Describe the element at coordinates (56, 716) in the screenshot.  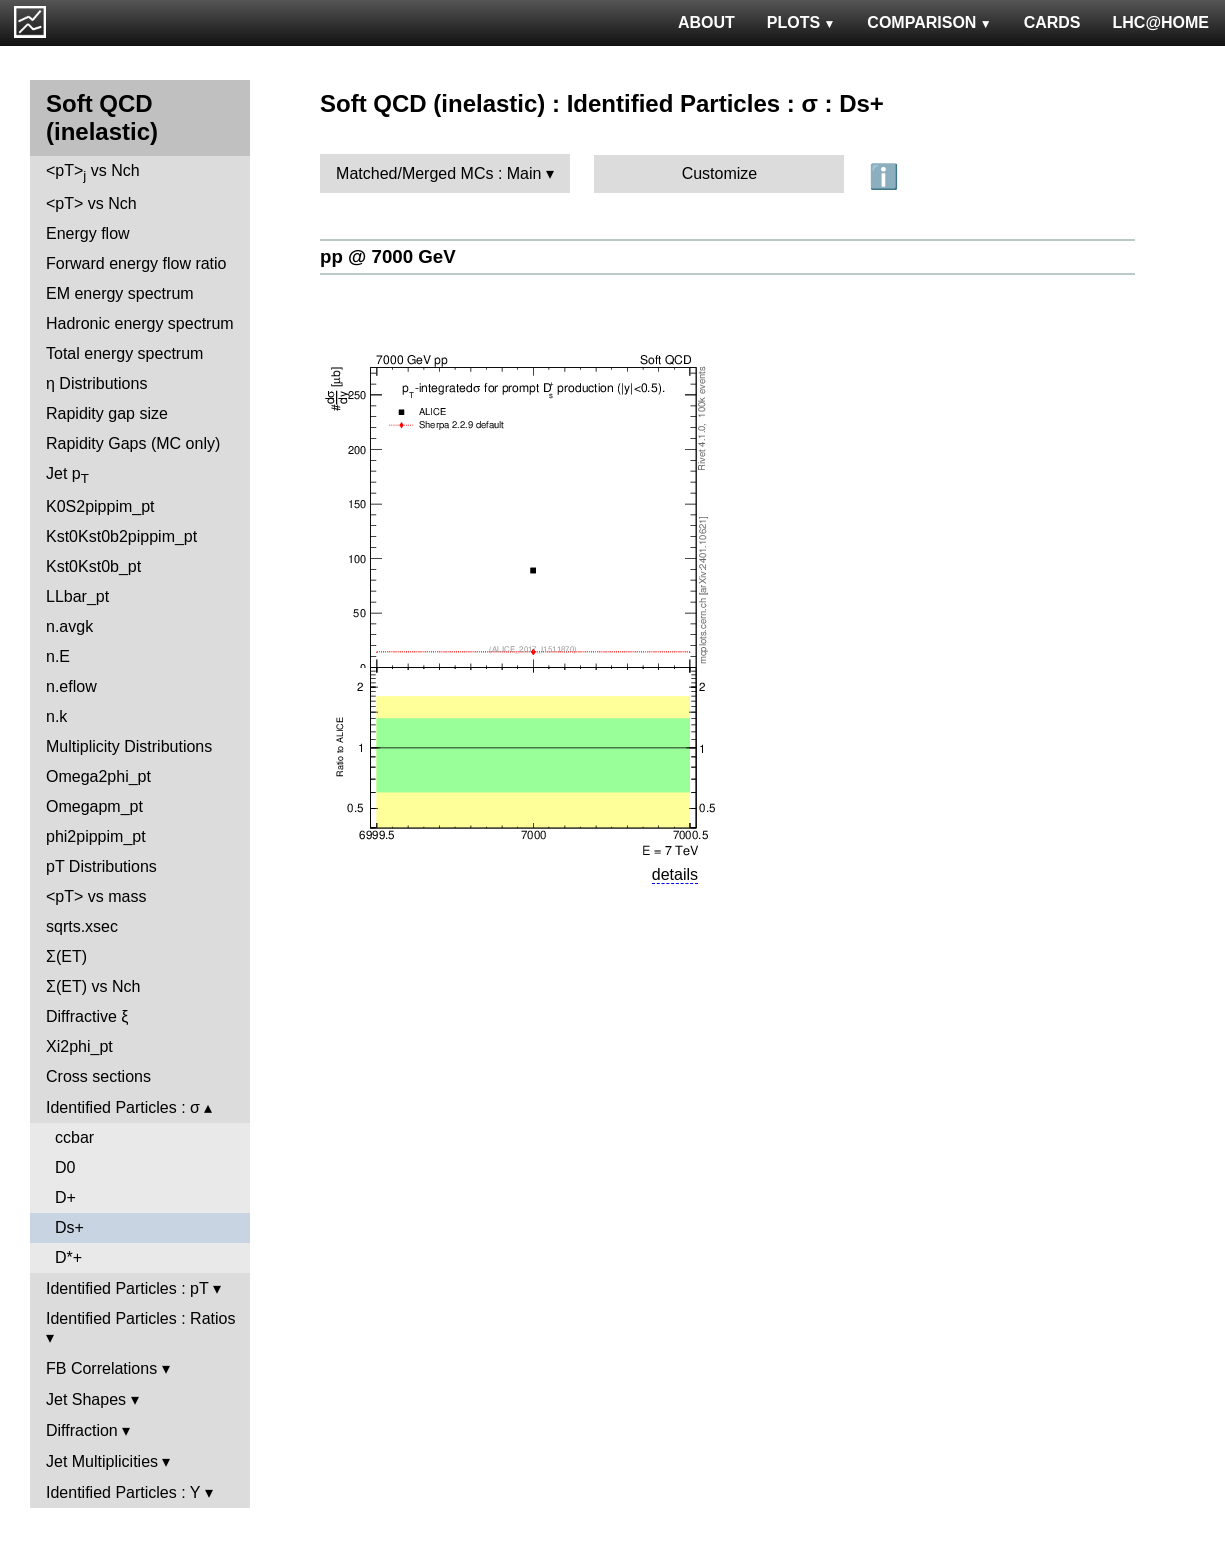
I see `n.k` at that location.